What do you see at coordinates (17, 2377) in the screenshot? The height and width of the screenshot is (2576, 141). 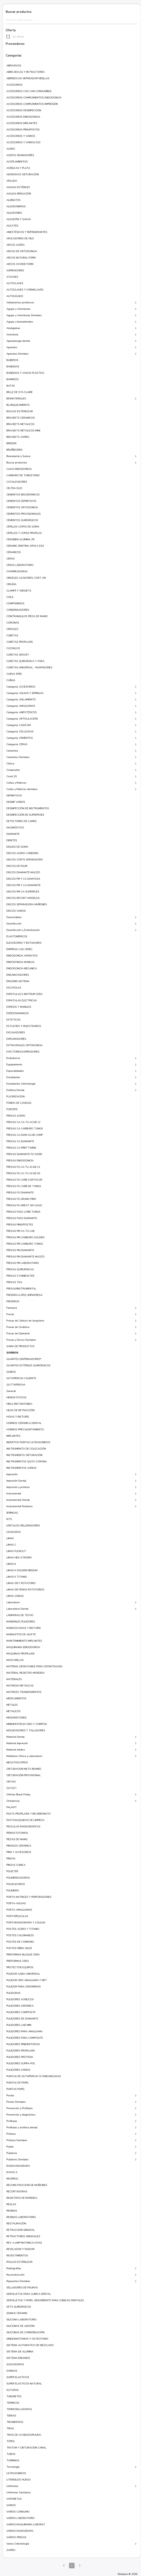 I see `SUPER ELASTICOS` at bounding box center [17, 2377].